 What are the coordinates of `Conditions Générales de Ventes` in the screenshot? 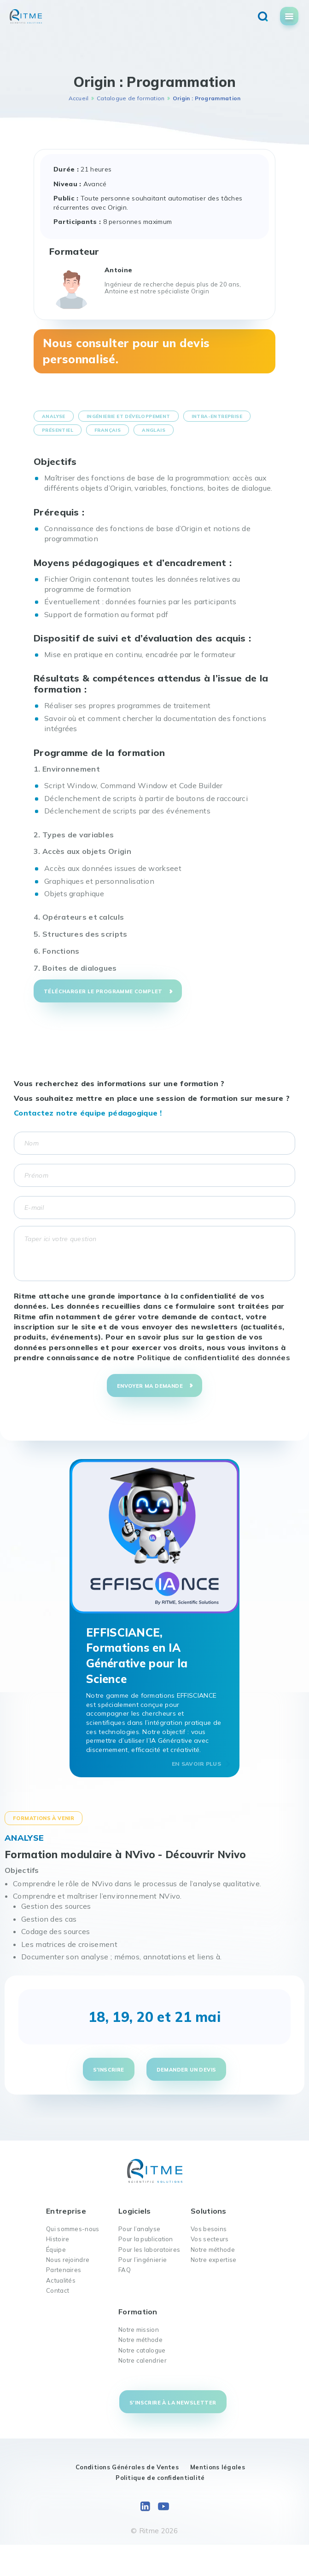 It's located at (127, 2467).